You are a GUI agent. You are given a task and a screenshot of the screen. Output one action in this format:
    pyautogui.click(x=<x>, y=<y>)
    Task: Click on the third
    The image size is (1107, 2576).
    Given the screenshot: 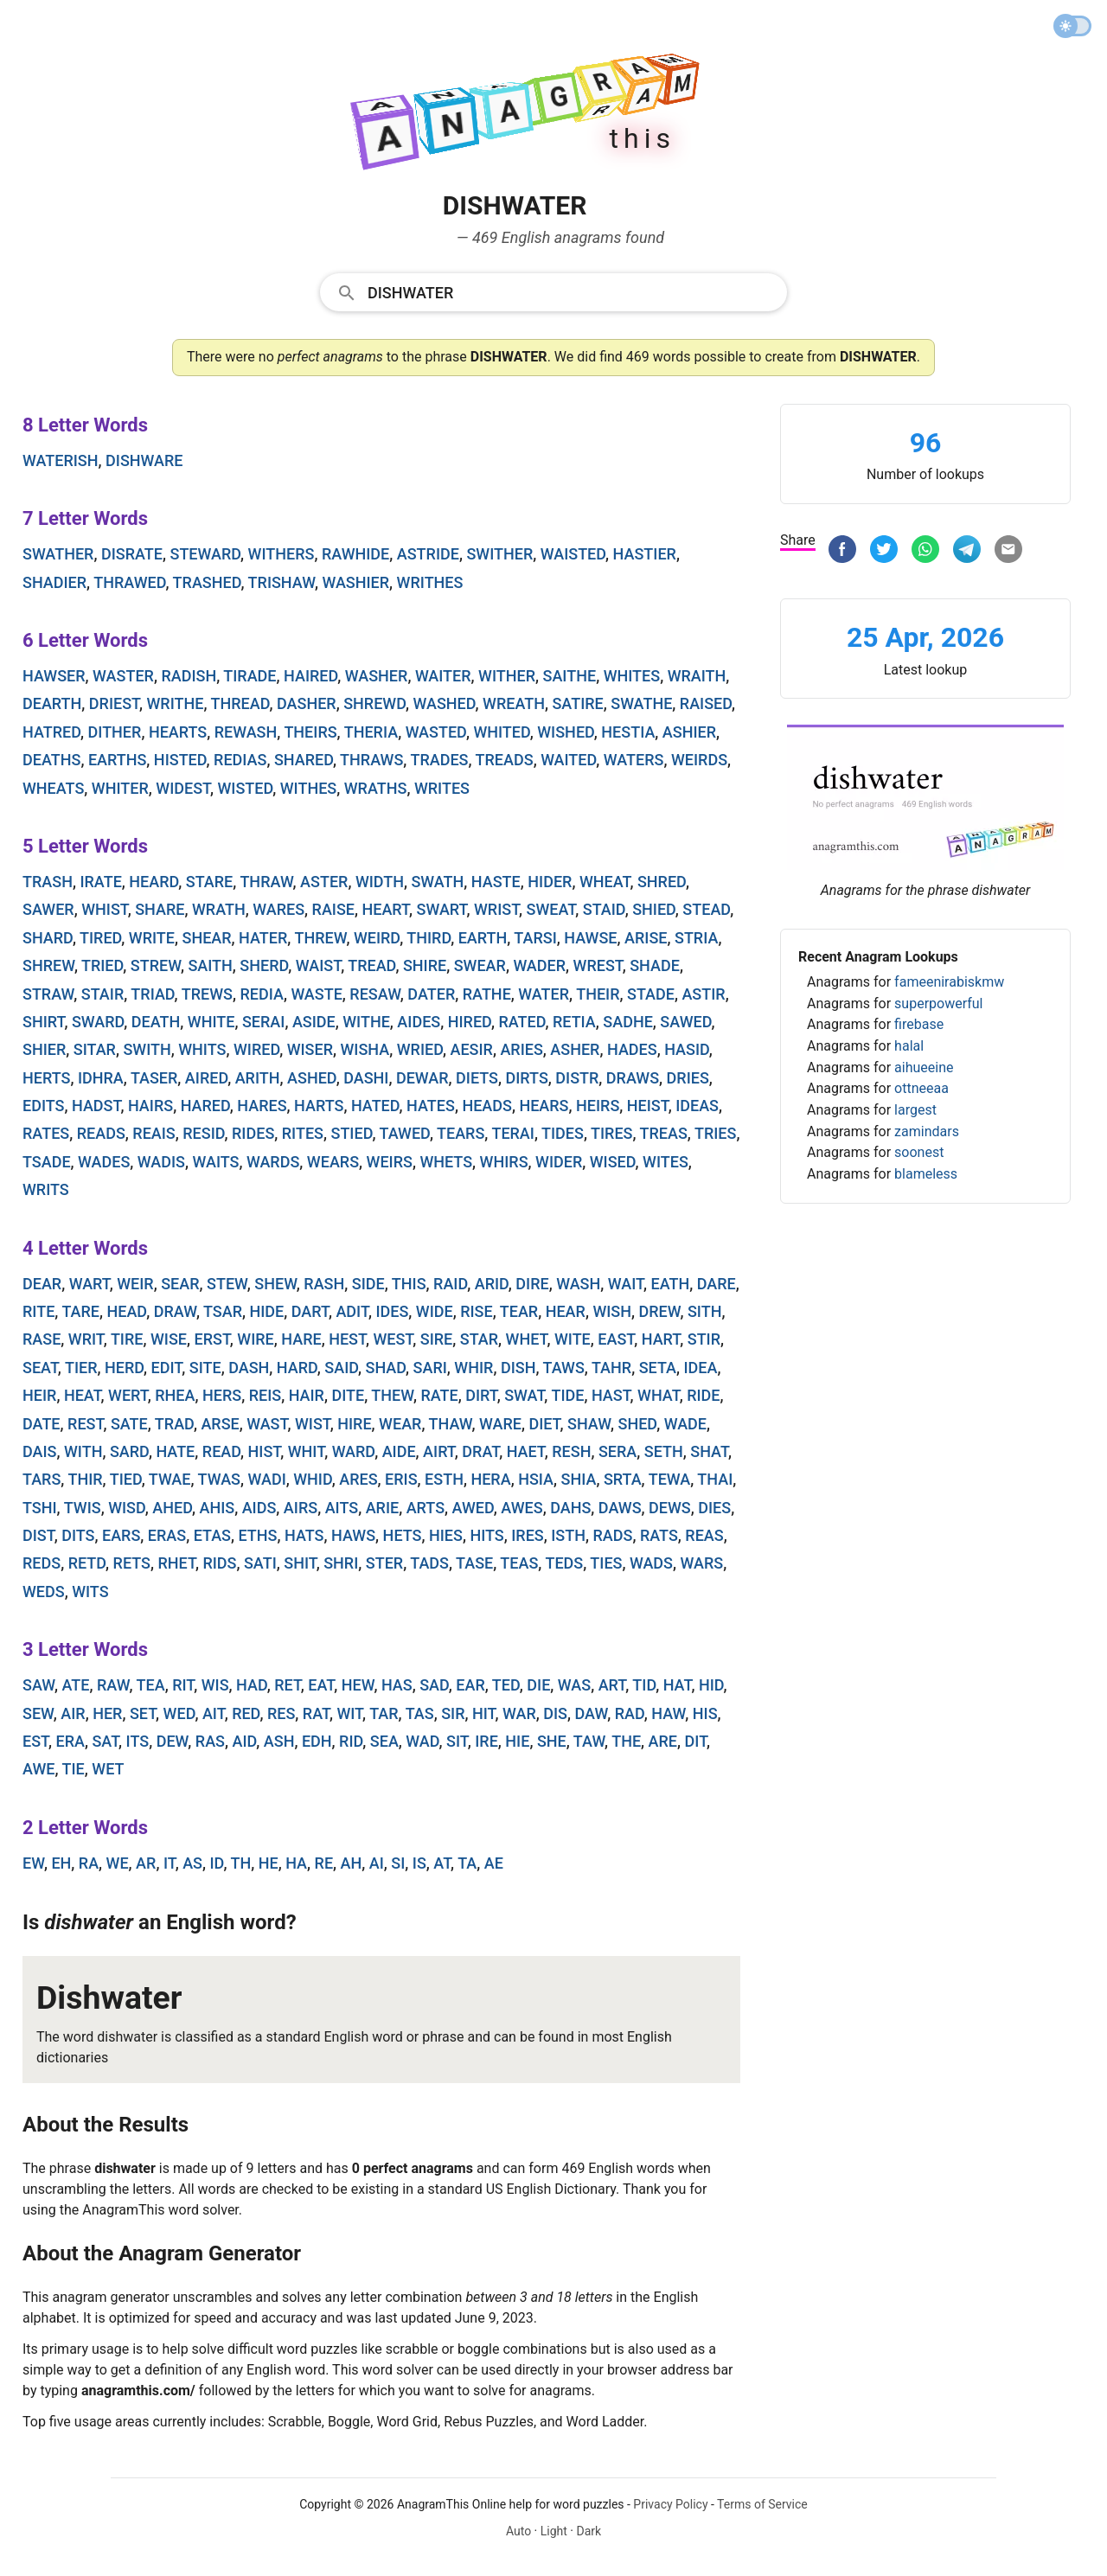 What is the action you would take?
    pyautogui.click(x=428, y=938)
    